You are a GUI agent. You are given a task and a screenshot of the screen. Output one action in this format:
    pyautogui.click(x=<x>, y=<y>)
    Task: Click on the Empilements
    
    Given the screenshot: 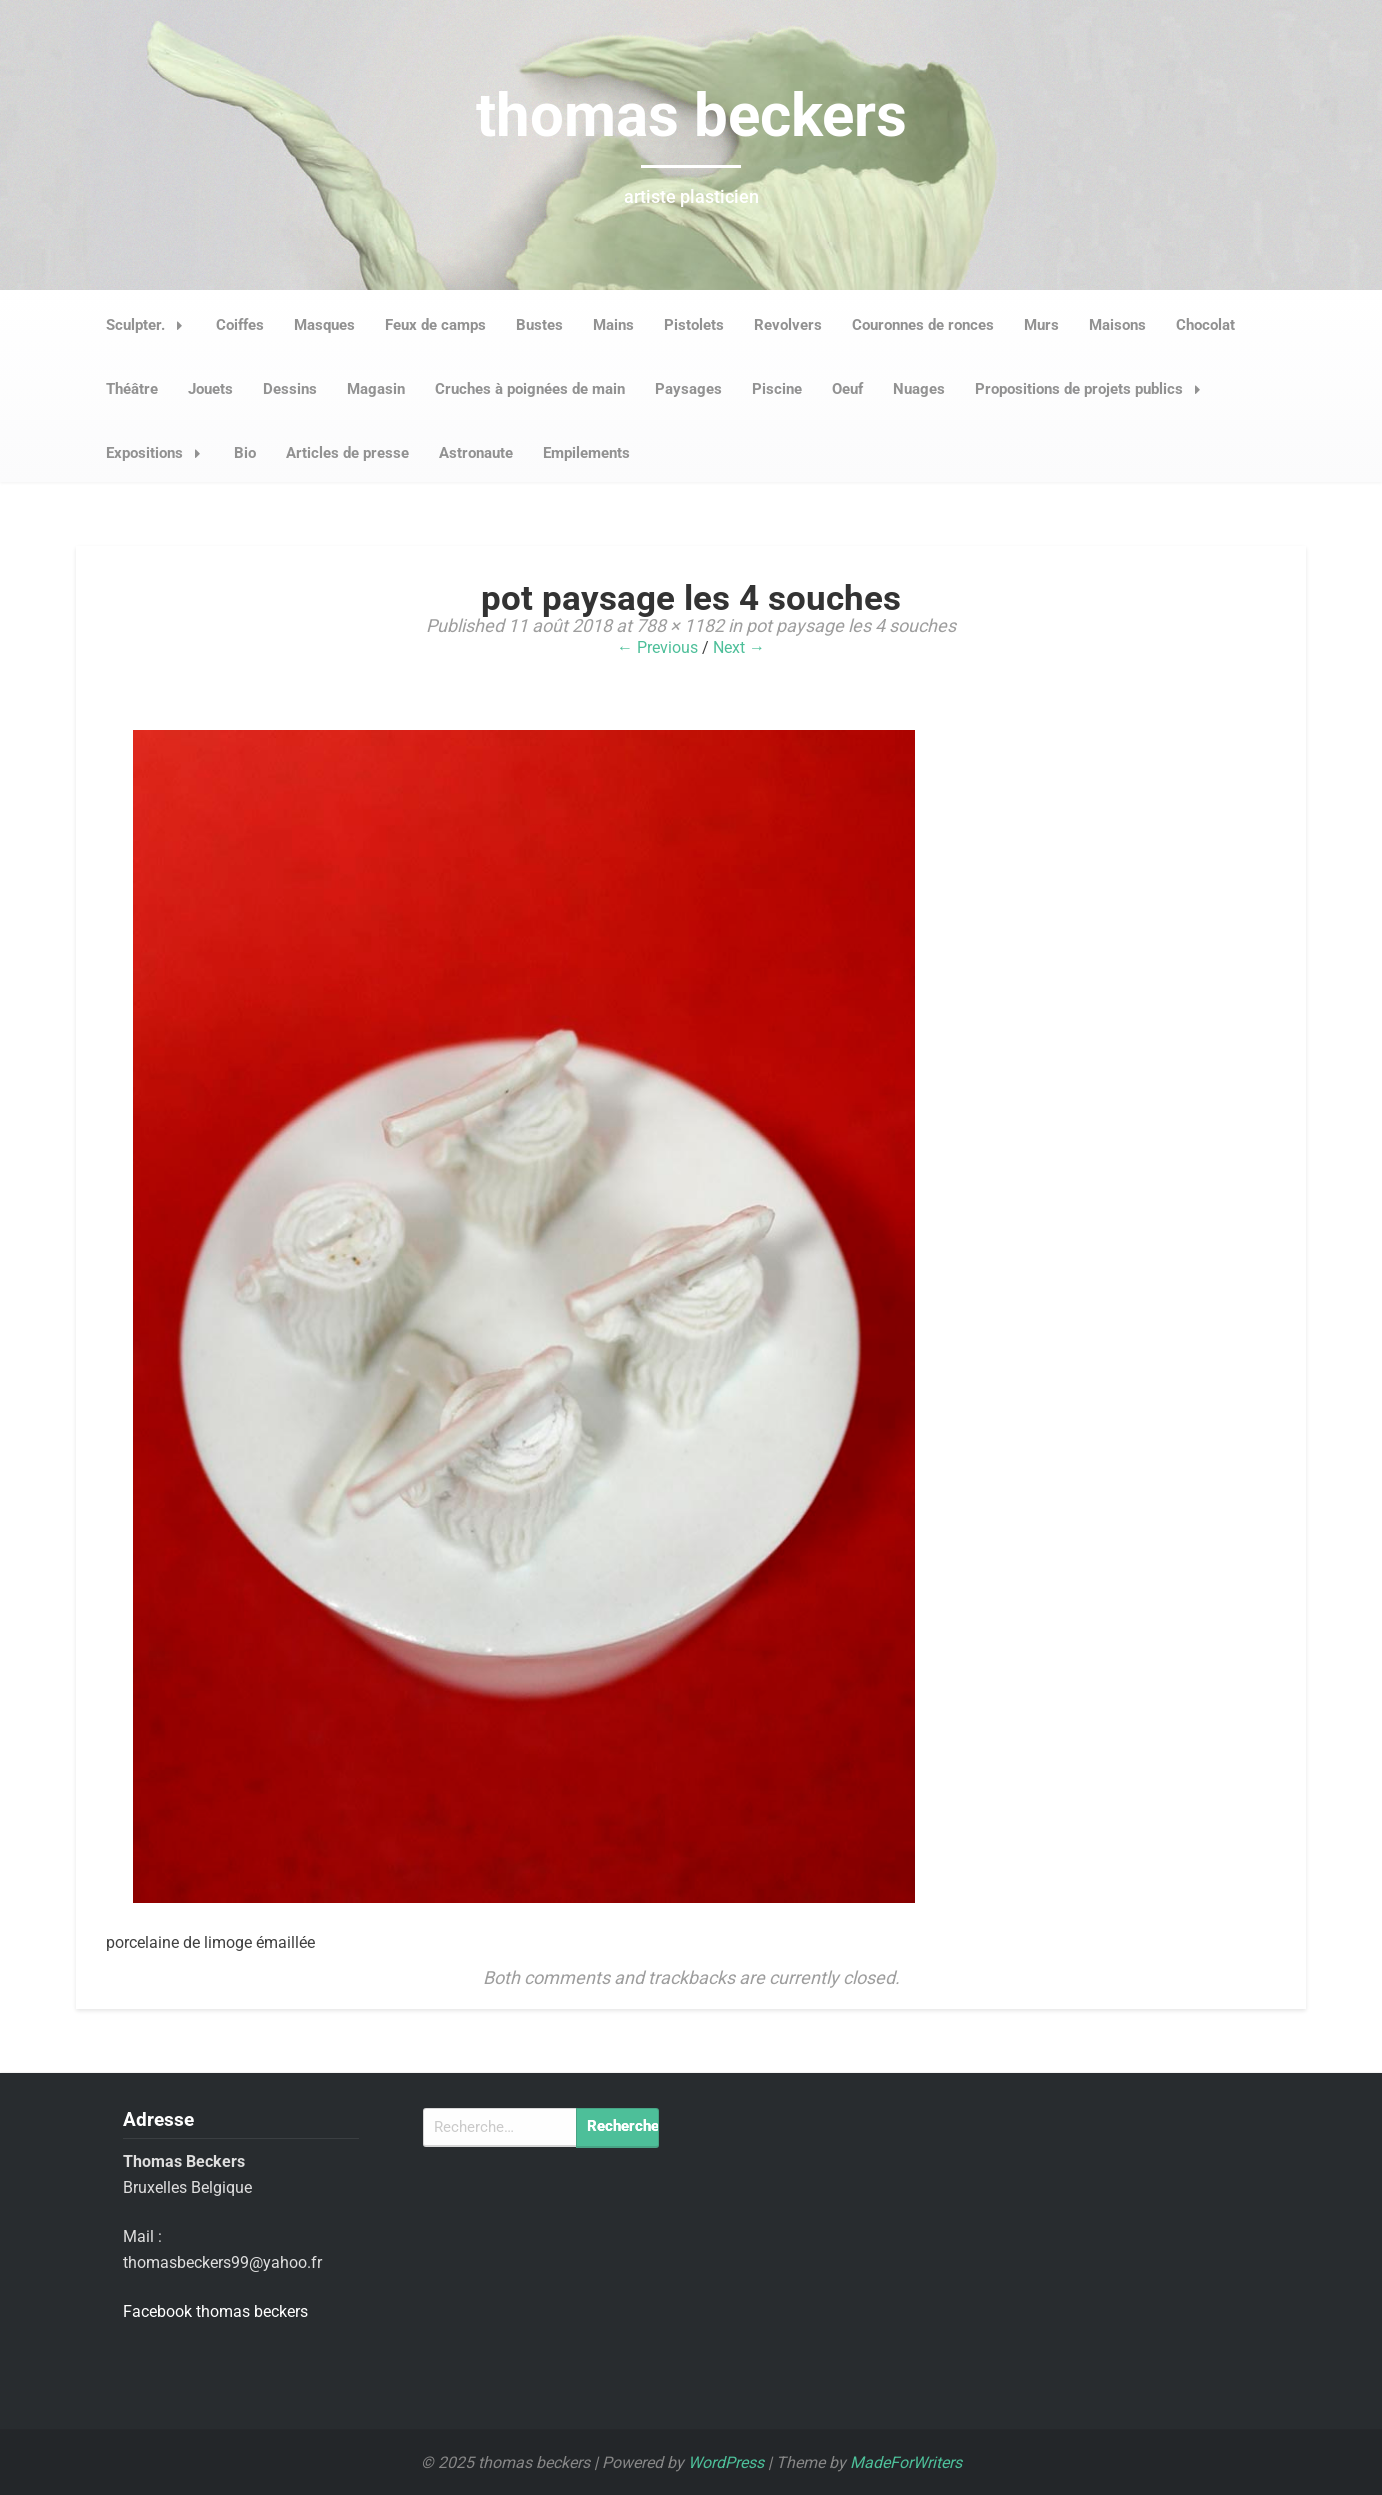 What is the action you would take?
    pyautogui.click(x=586, y=453)
    